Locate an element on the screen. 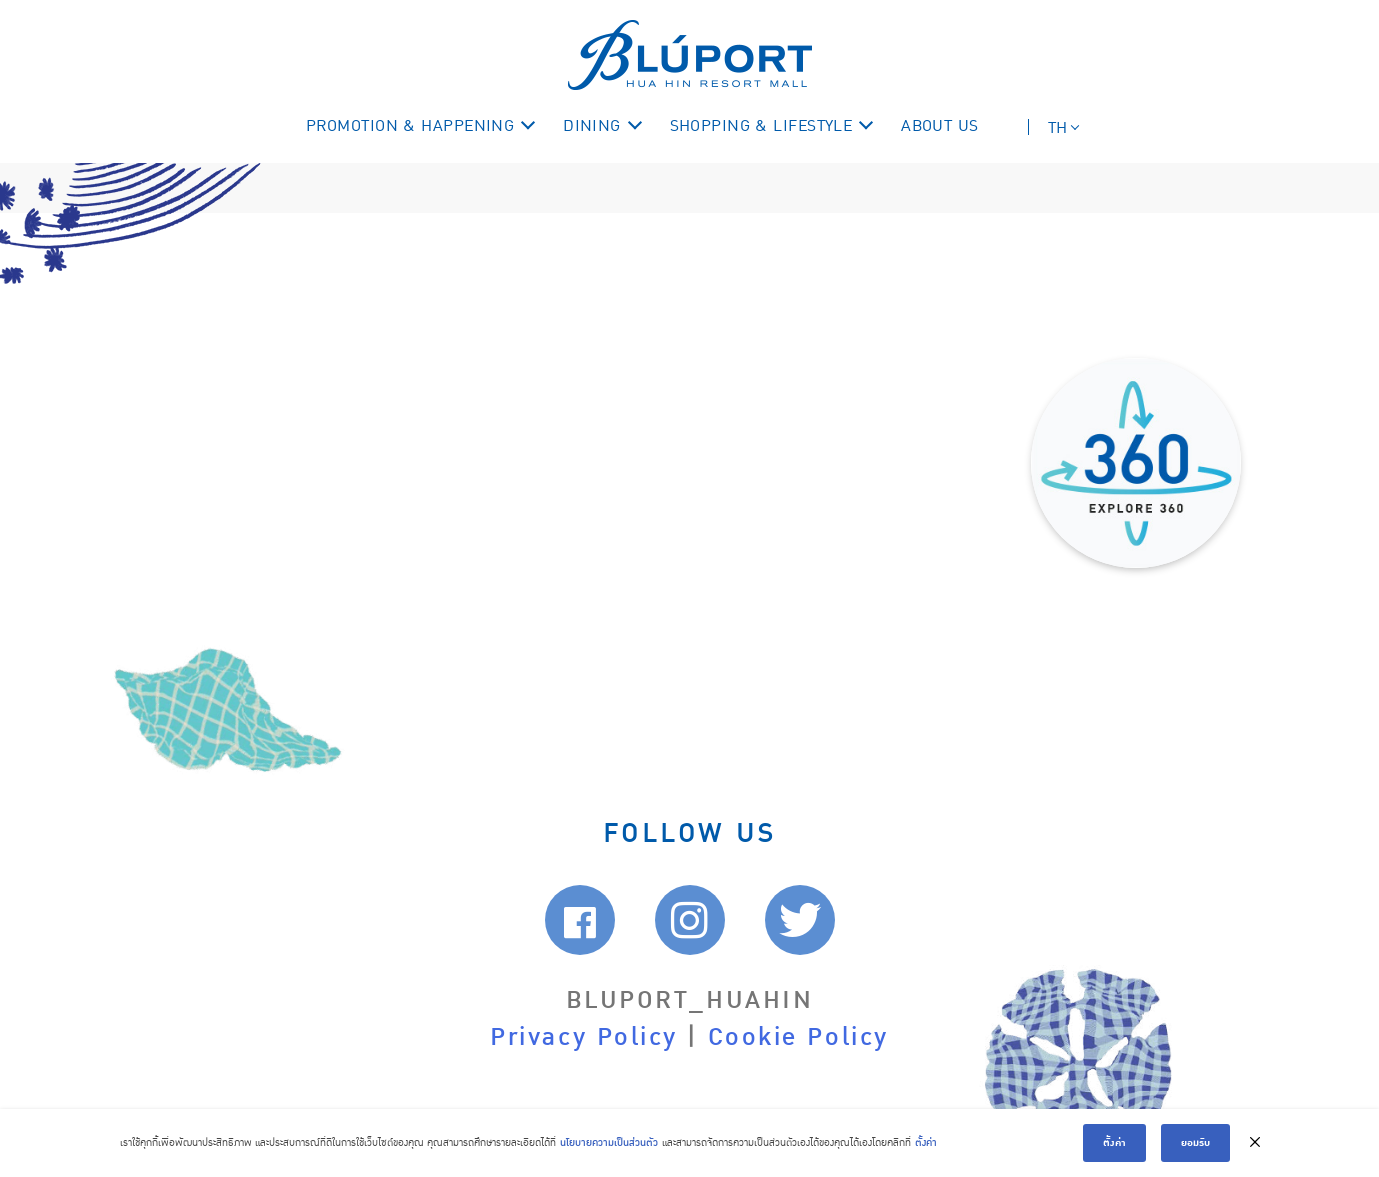 The image size is (1379, 1177). TH is located at coordinates (1058, 128).